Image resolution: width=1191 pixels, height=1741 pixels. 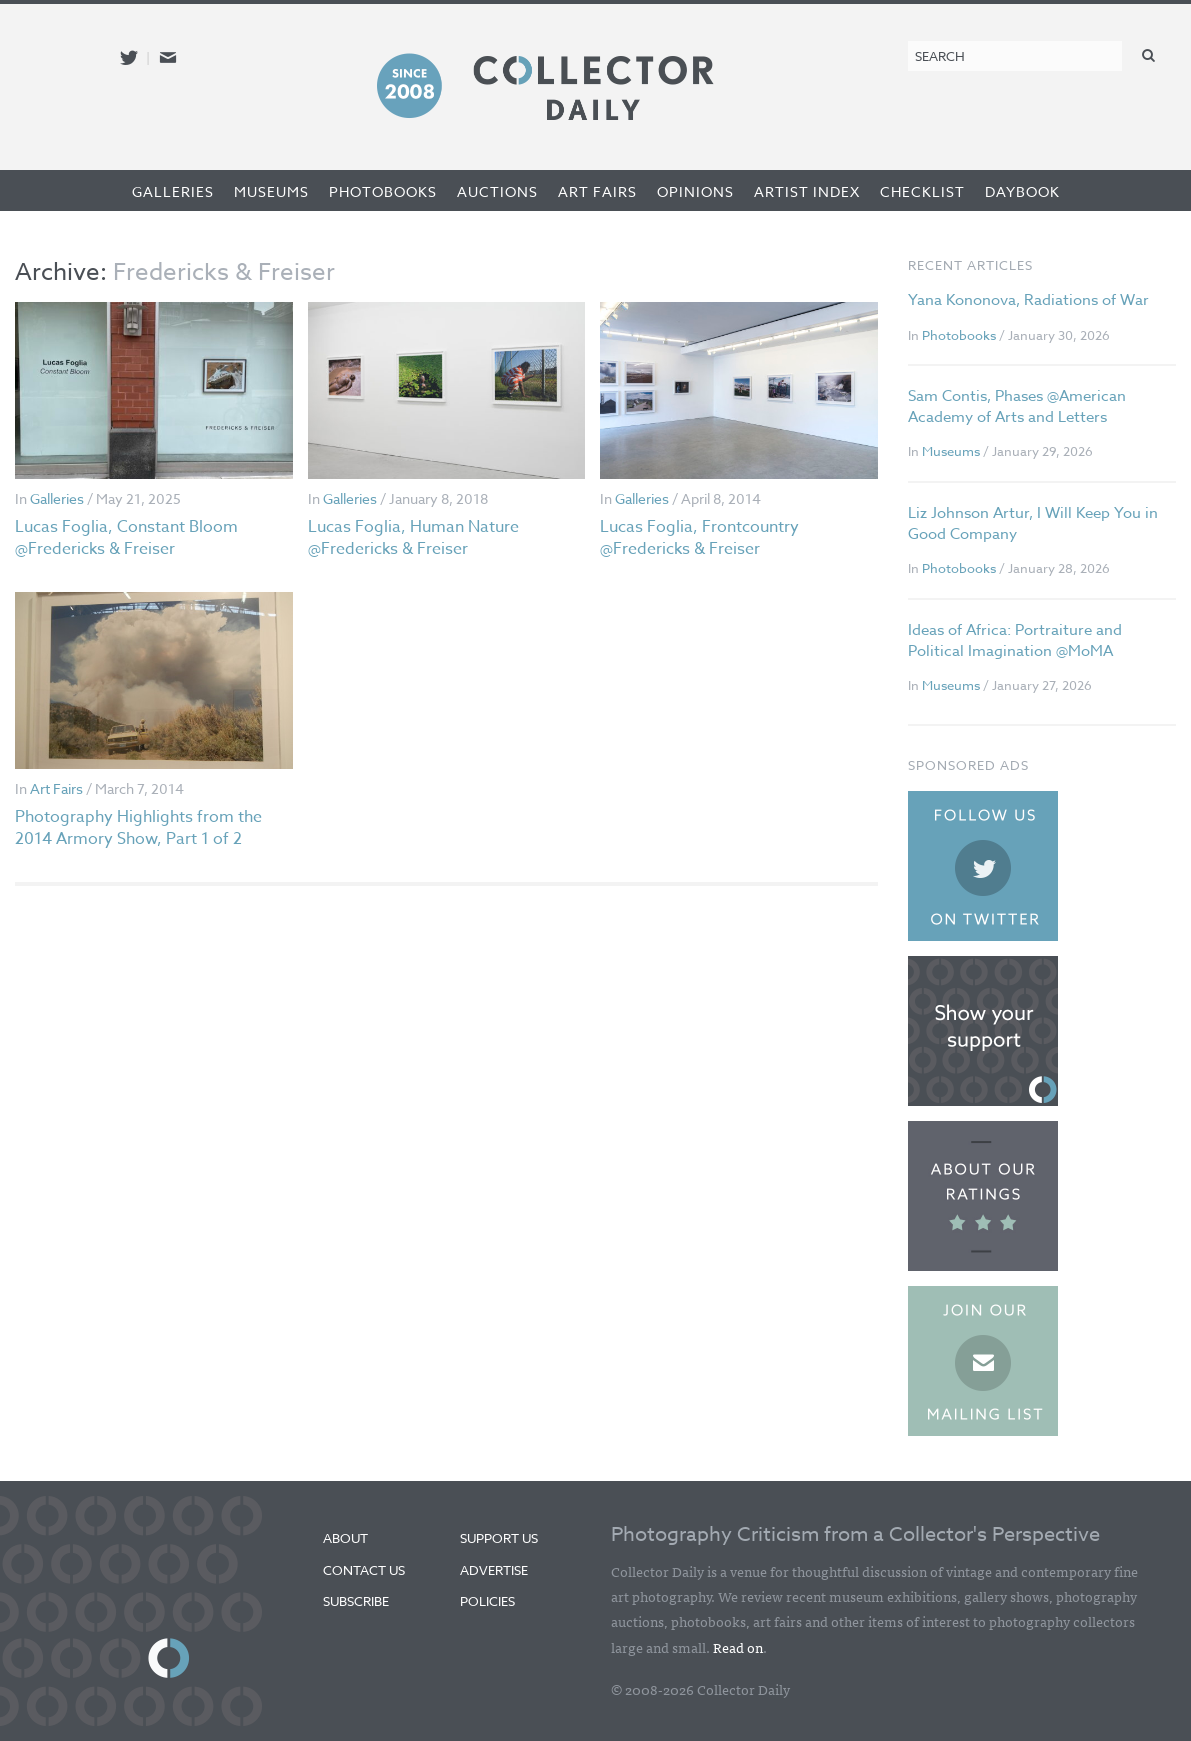 What do you see at coordinates (695, 191) in the screenshot?
I see `Opinions` at bounding box center [695, 191].